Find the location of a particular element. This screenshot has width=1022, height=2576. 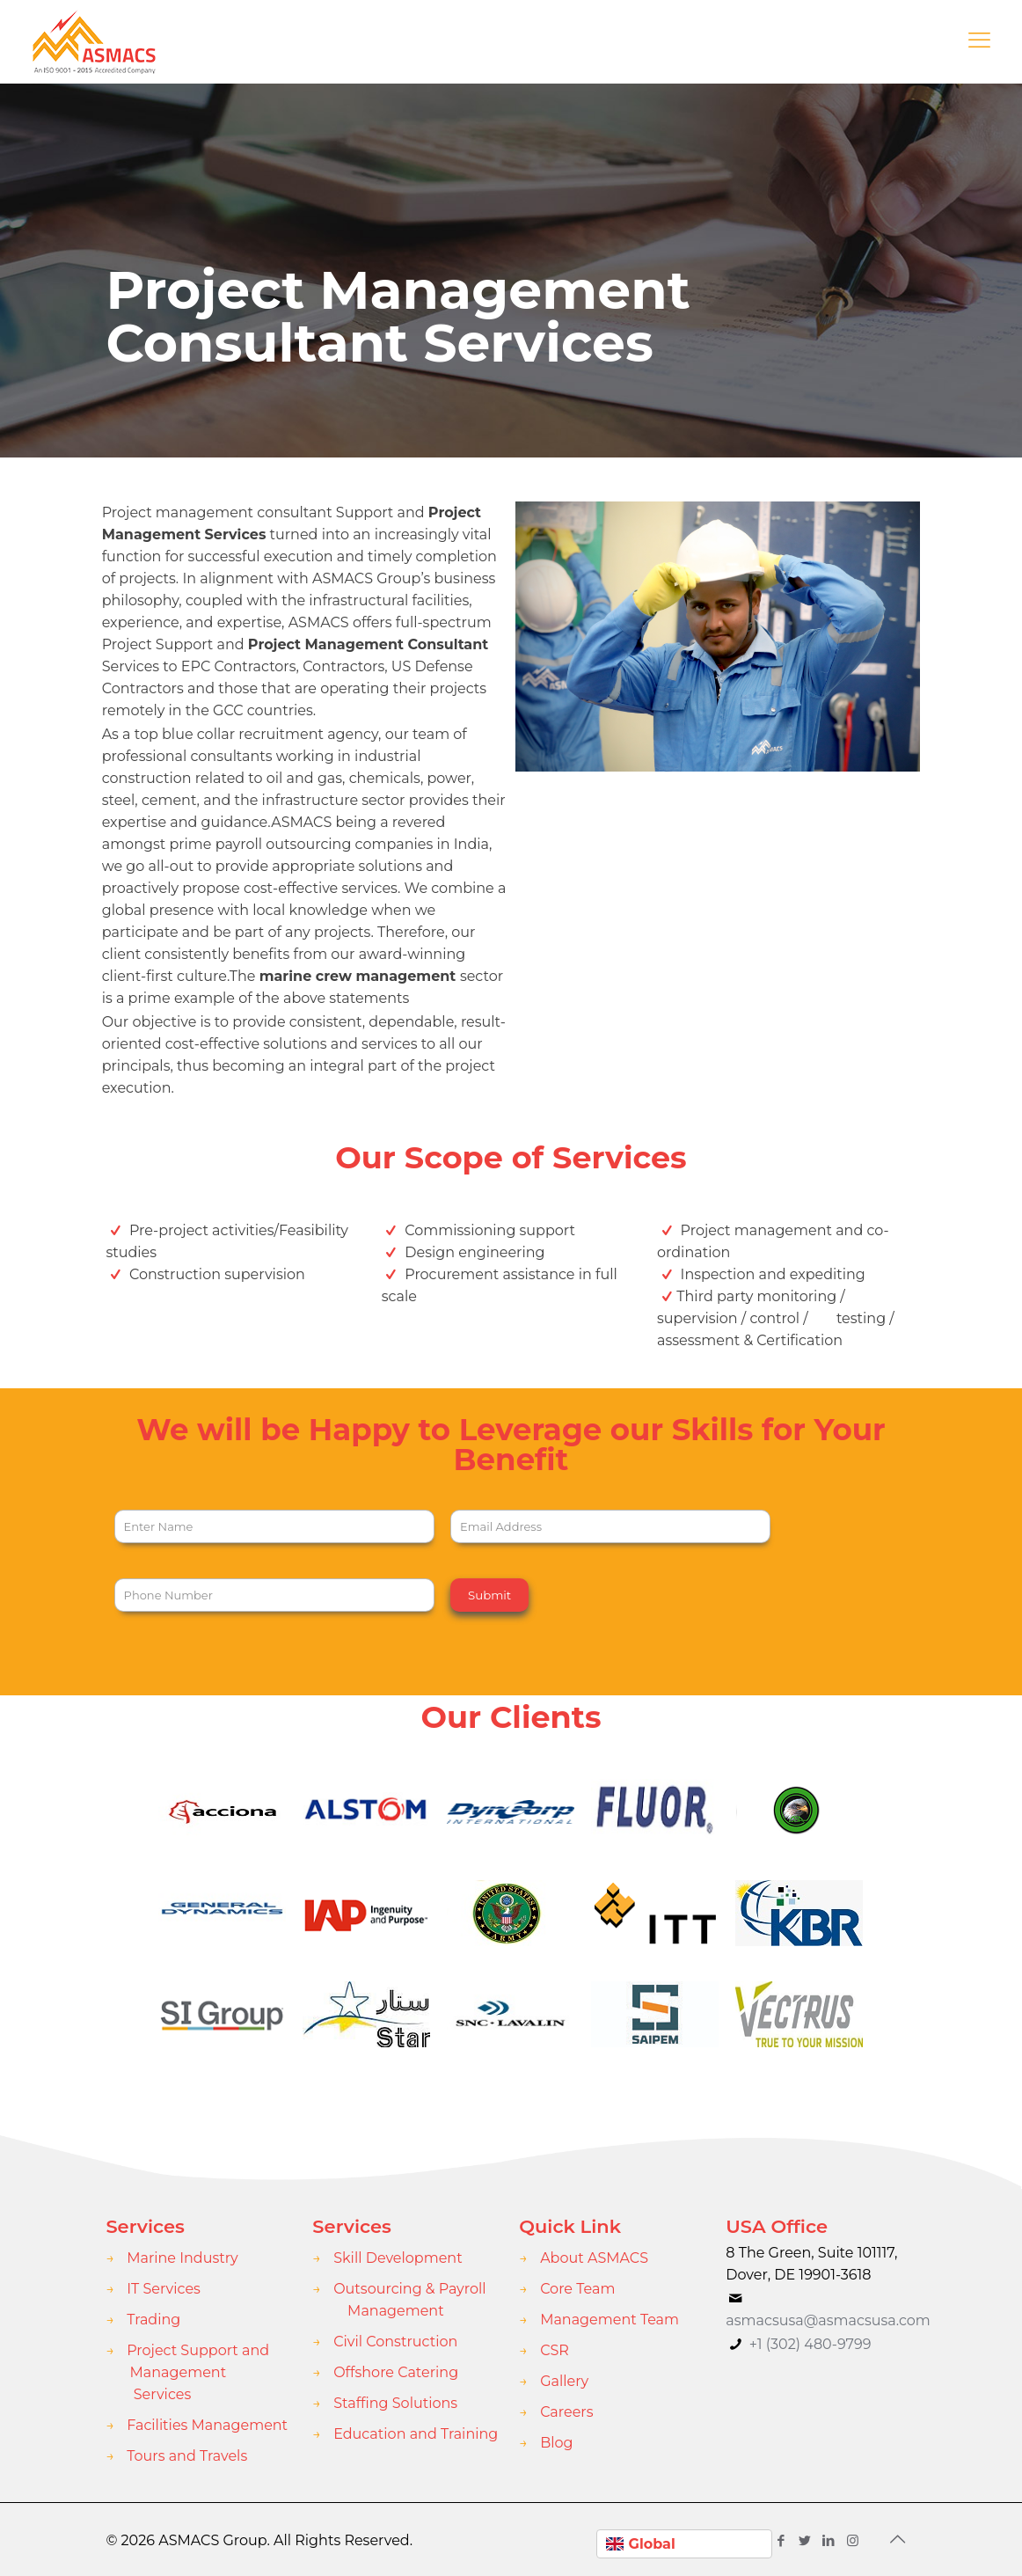

Offshore Catering is located at coordinates (395, 2372).